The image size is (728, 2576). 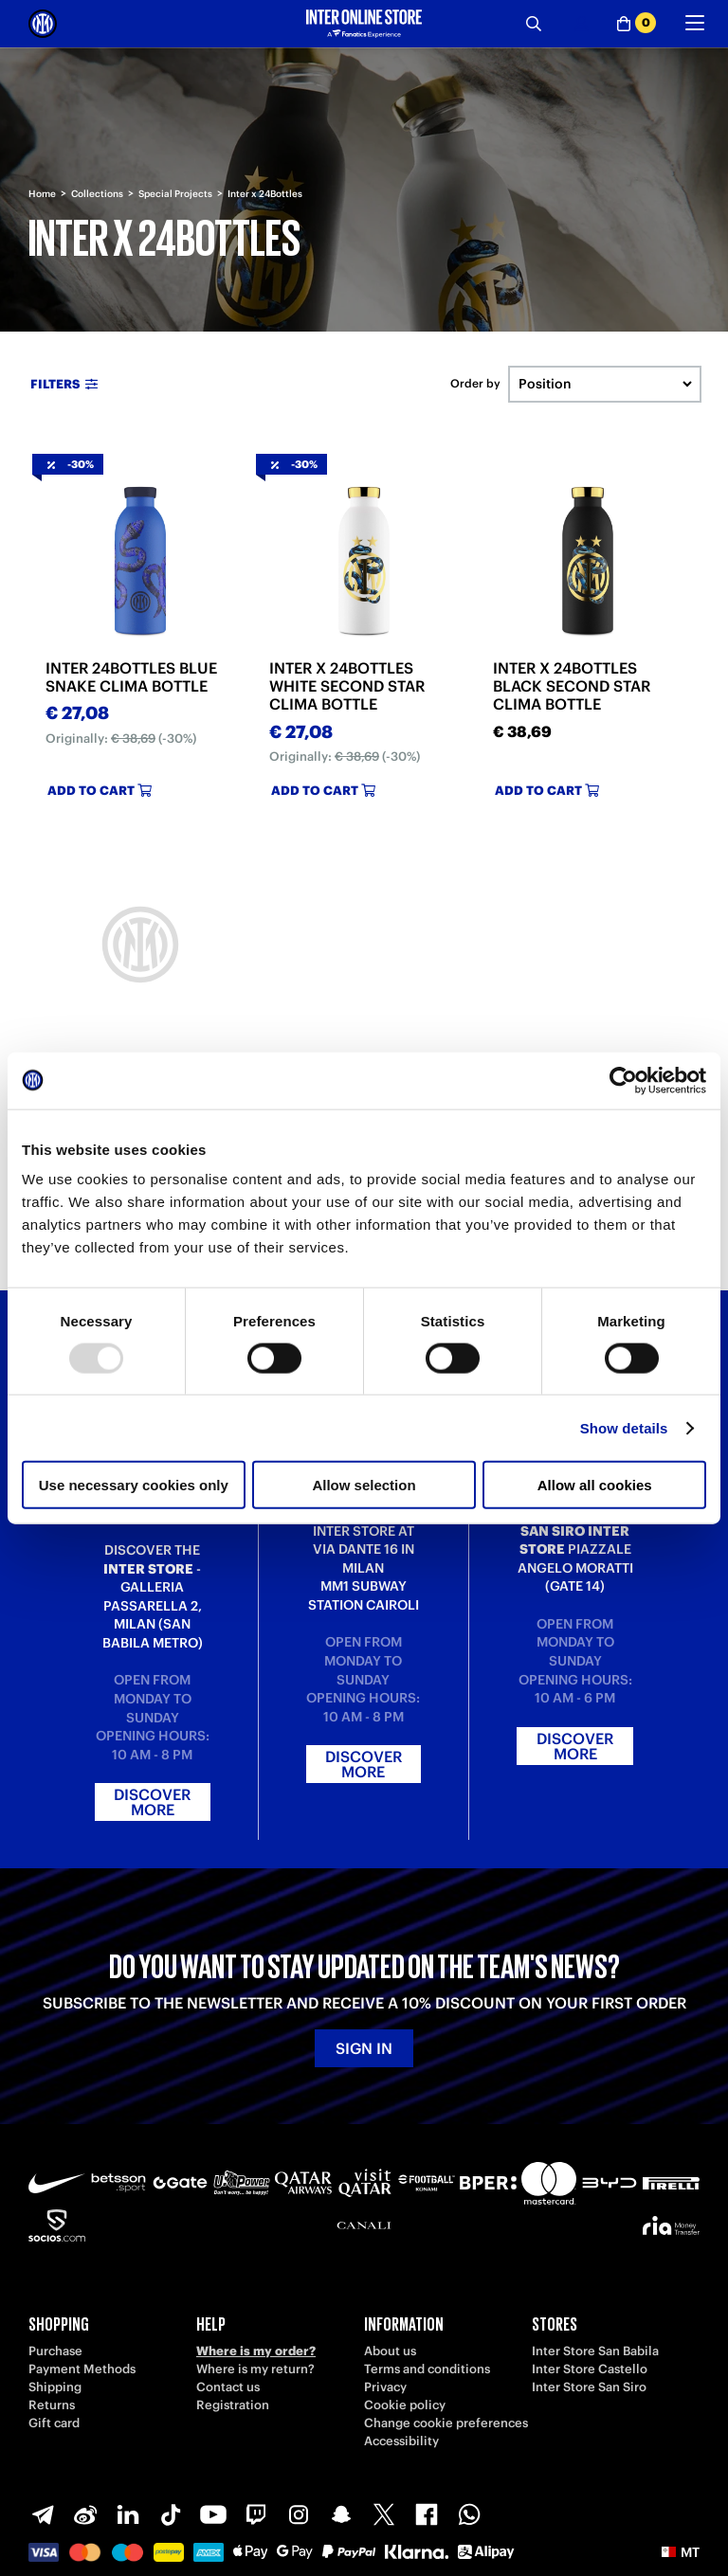 What do you see at coordinates (213, 2514) in the screenshot?
I see `[Youtube]` at bounding box center [213, 2514].